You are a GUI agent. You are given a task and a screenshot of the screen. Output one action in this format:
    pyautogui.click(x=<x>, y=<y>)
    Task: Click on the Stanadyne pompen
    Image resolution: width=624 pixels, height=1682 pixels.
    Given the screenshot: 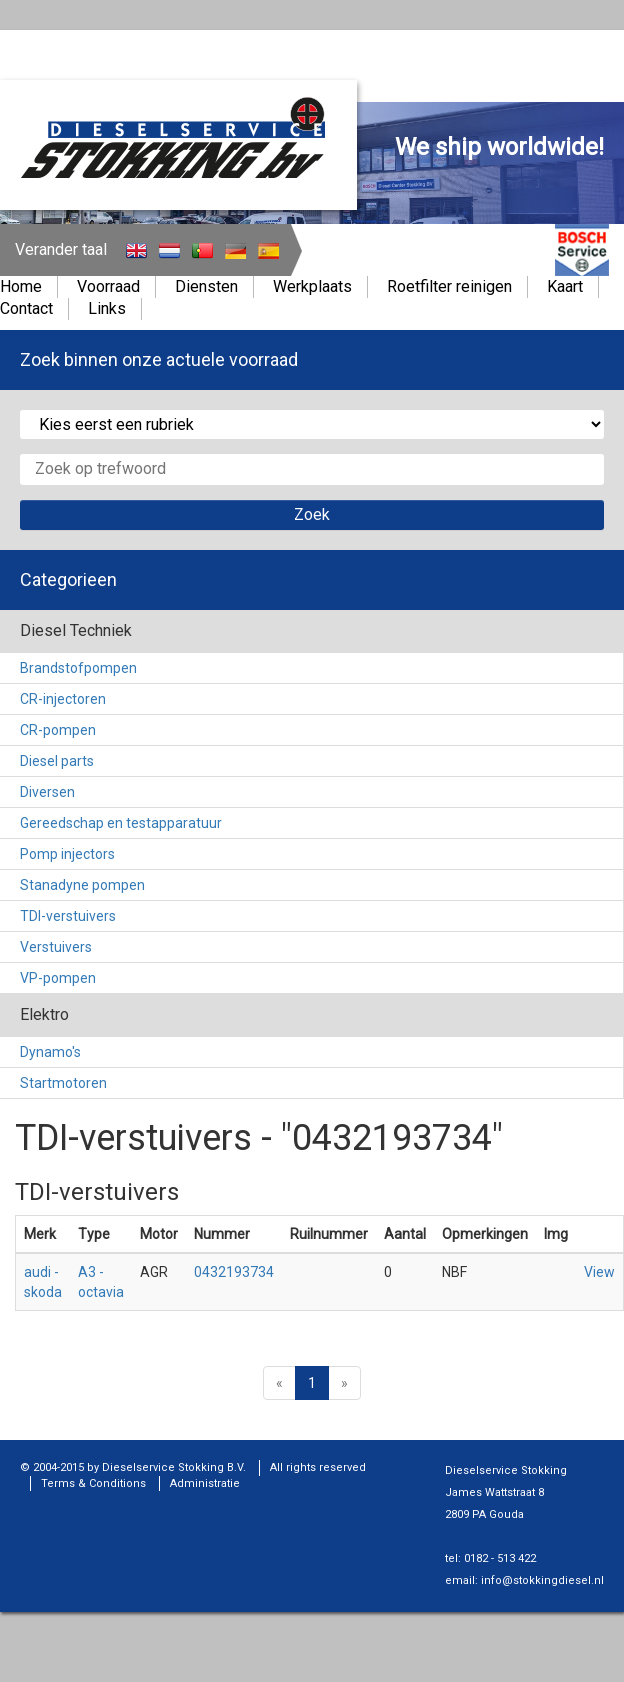 What is the action you would take?
    pyautogui.click(x=82, y=885)
    